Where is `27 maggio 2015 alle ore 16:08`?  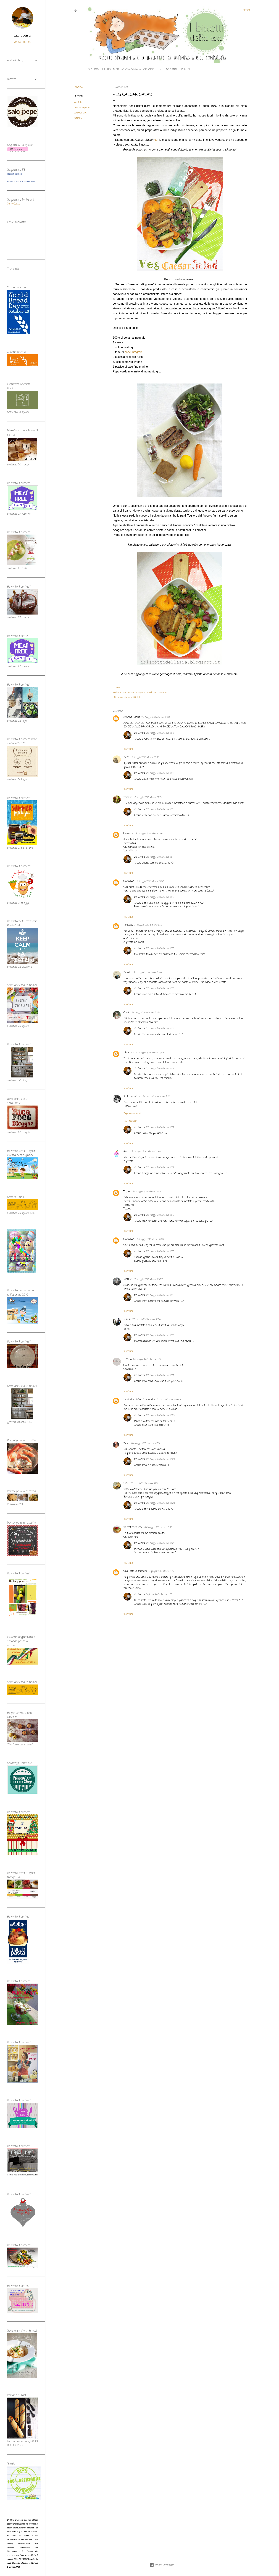
27 maggio 2015 alle ore 16:08 is located at coordinates (155, 717).